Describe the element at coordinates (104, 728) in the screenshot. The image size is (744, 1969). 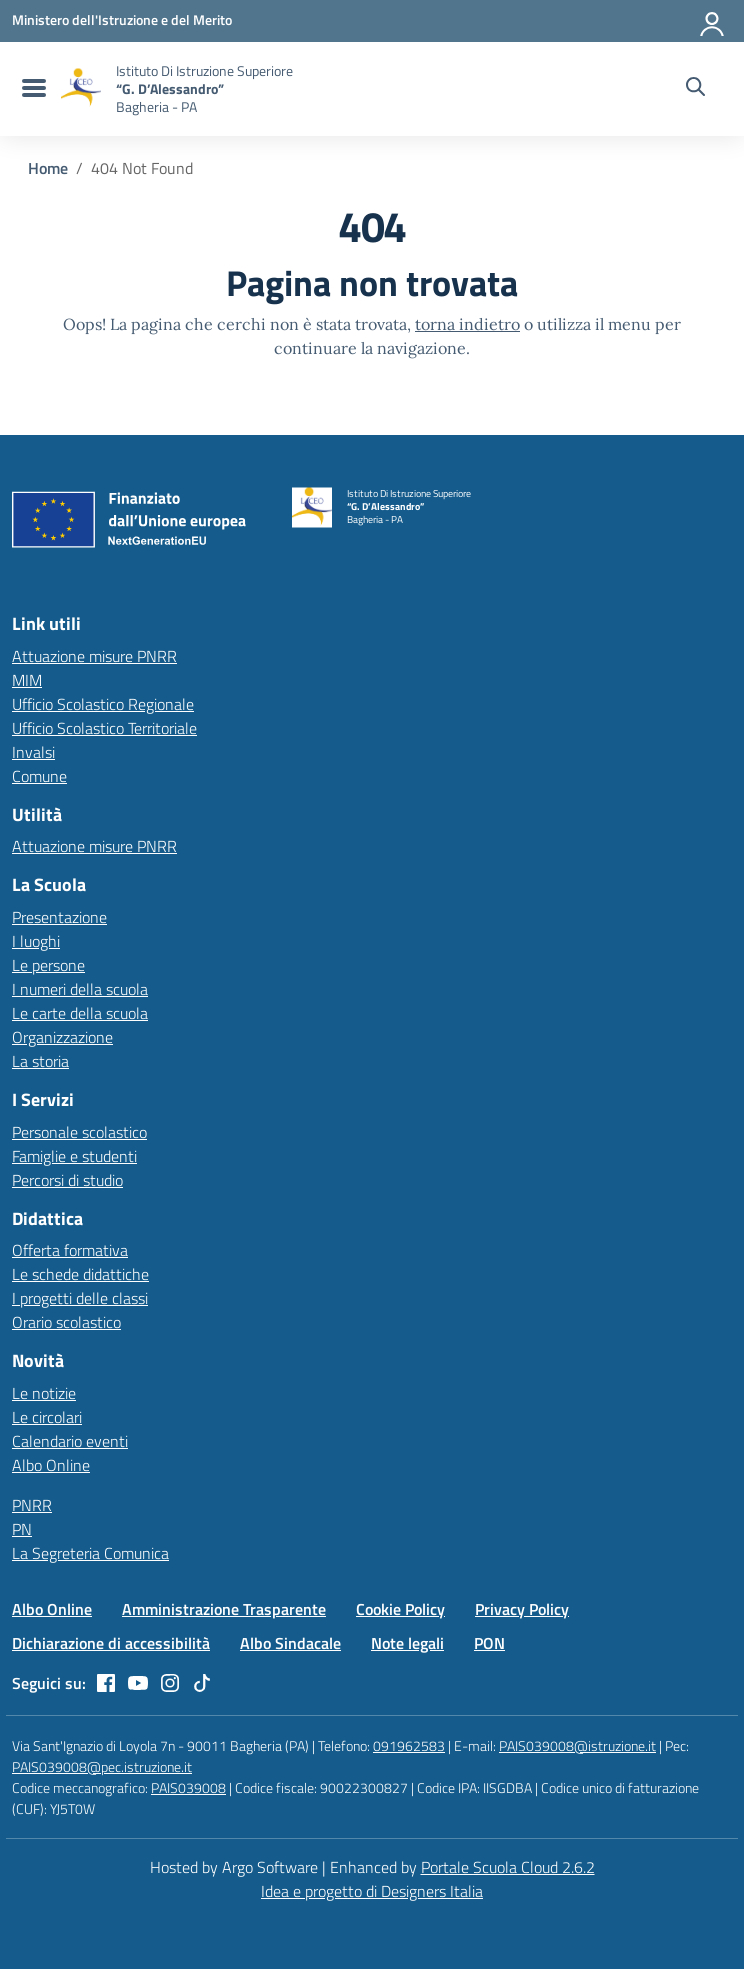
I see `Ufficio Scolastico Territoriale [Ufficio Scolastico Territoriale – link esterno – apertura nuova scheda]` at that location.